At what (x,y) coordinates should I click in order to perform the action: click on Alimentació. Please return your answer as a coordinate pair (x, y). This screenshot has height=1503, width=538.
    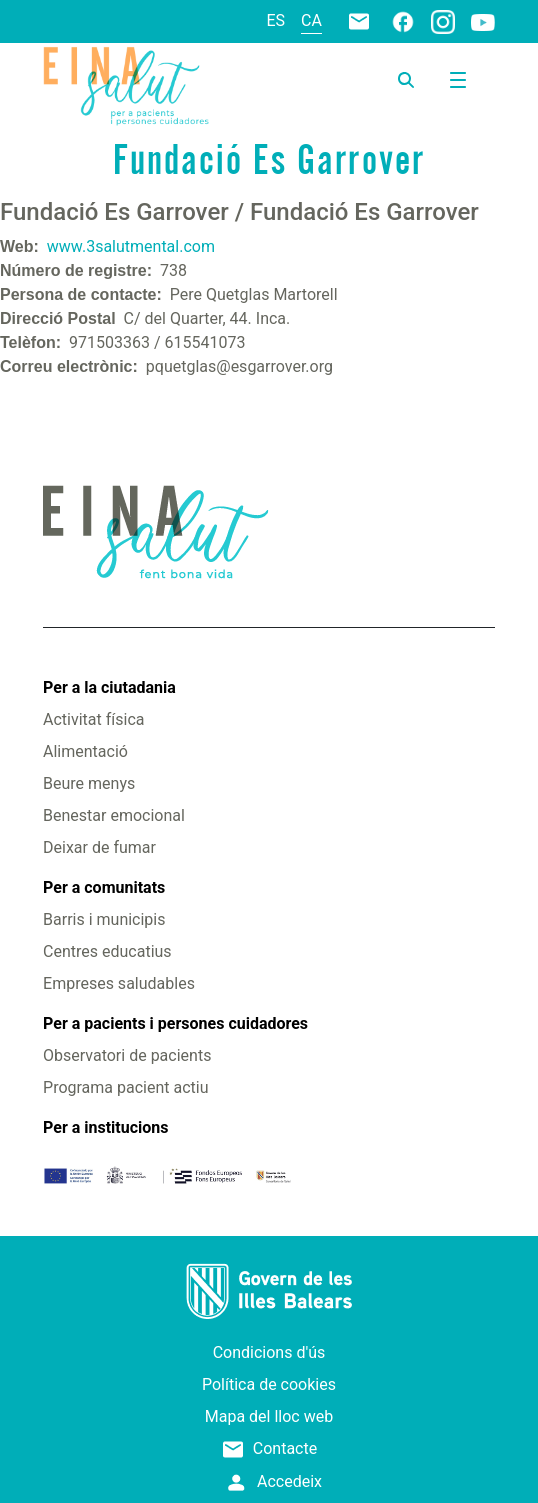
    Looking at the image, I should click on (85, 751).